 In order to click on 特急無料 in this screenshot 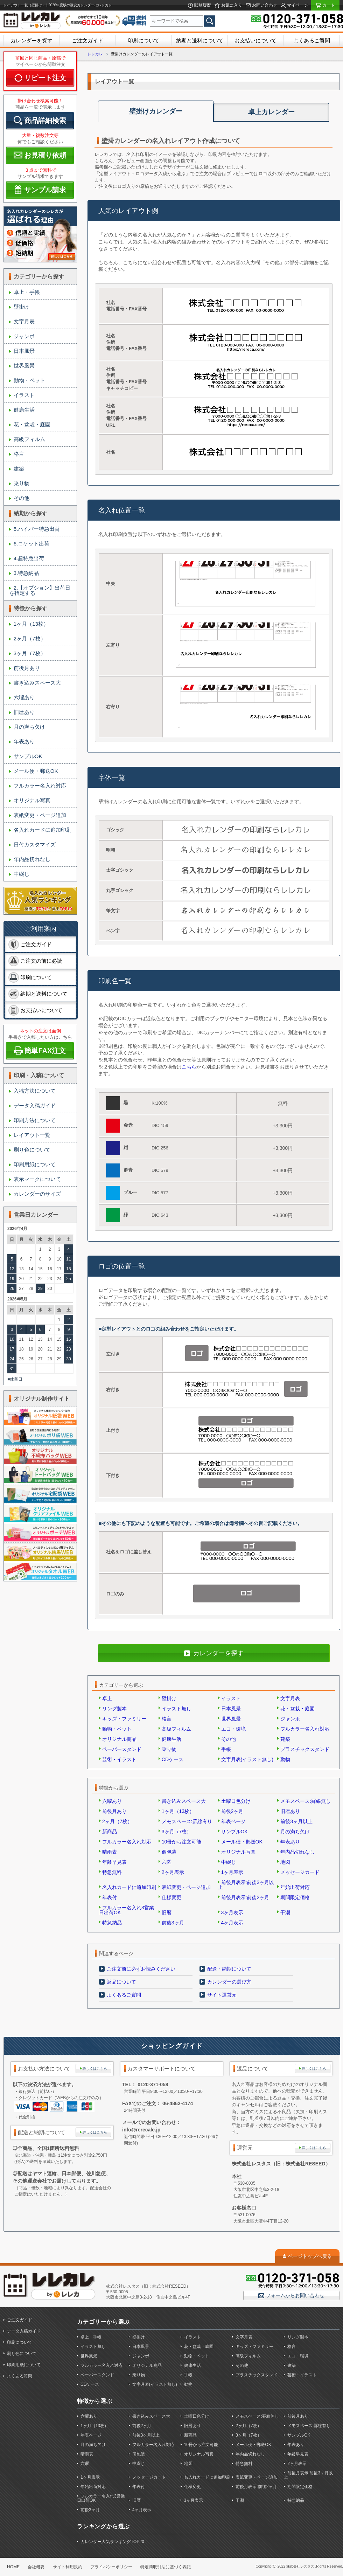, I will do `click(112, 1872)`.